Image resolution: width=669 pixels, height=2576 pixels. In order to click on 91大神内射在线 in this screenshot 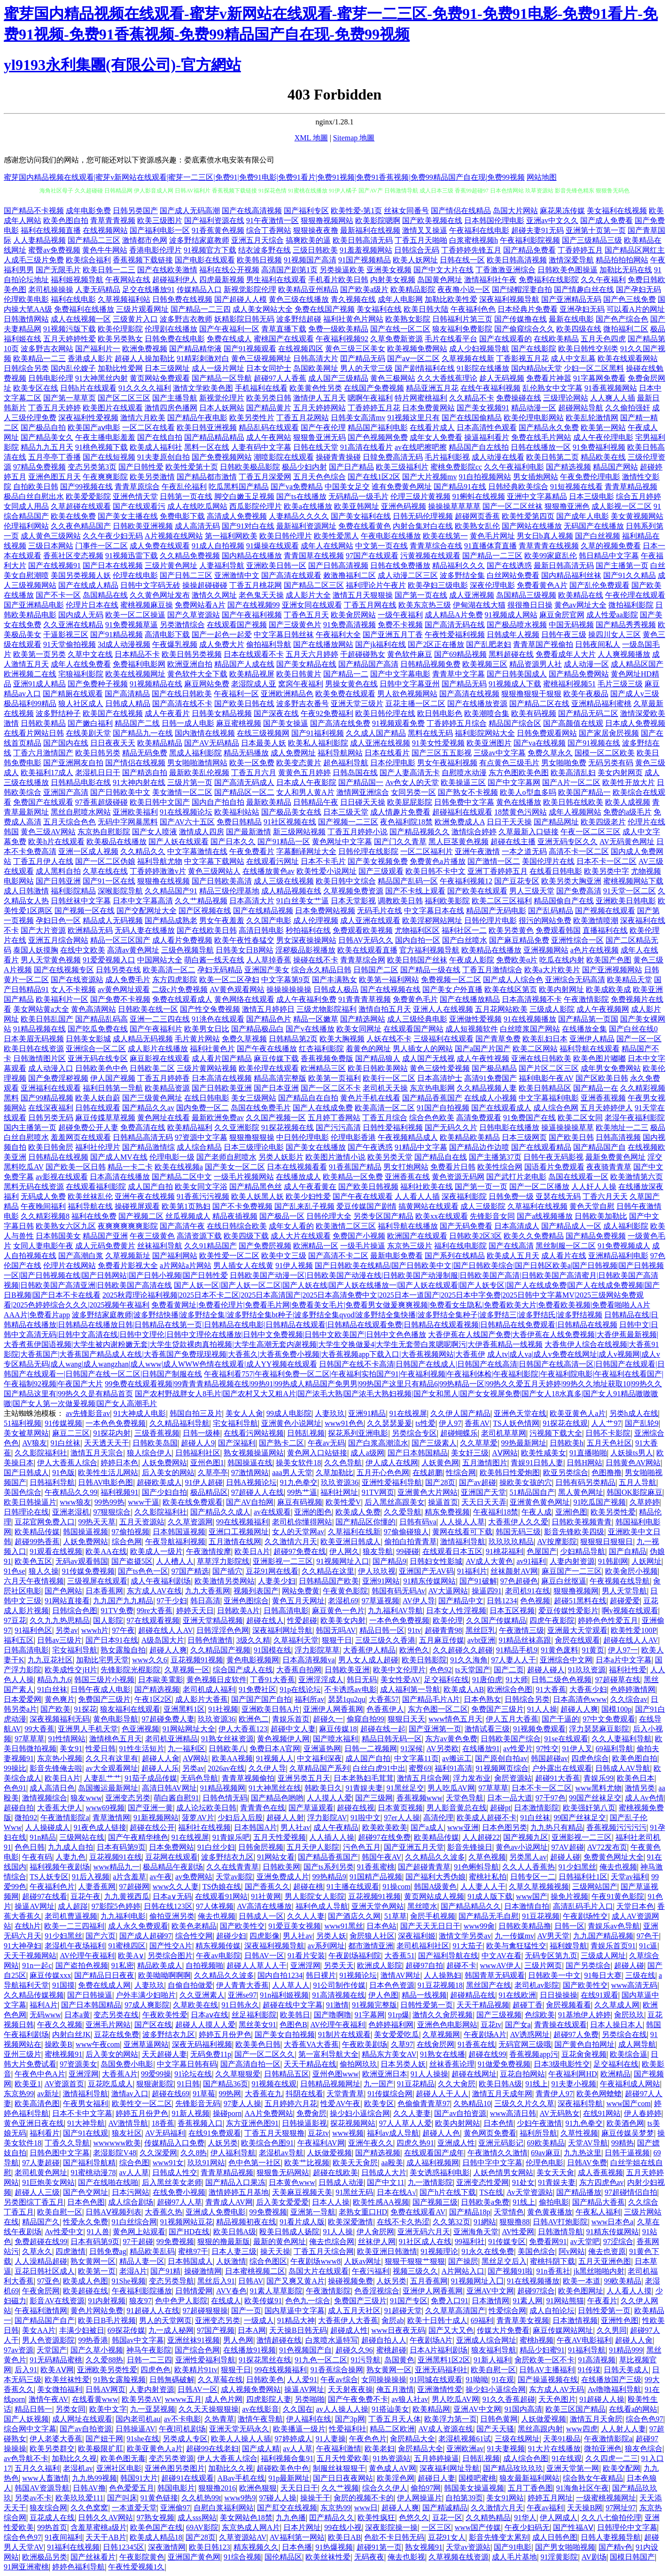, I will do `click(139, 782)`.